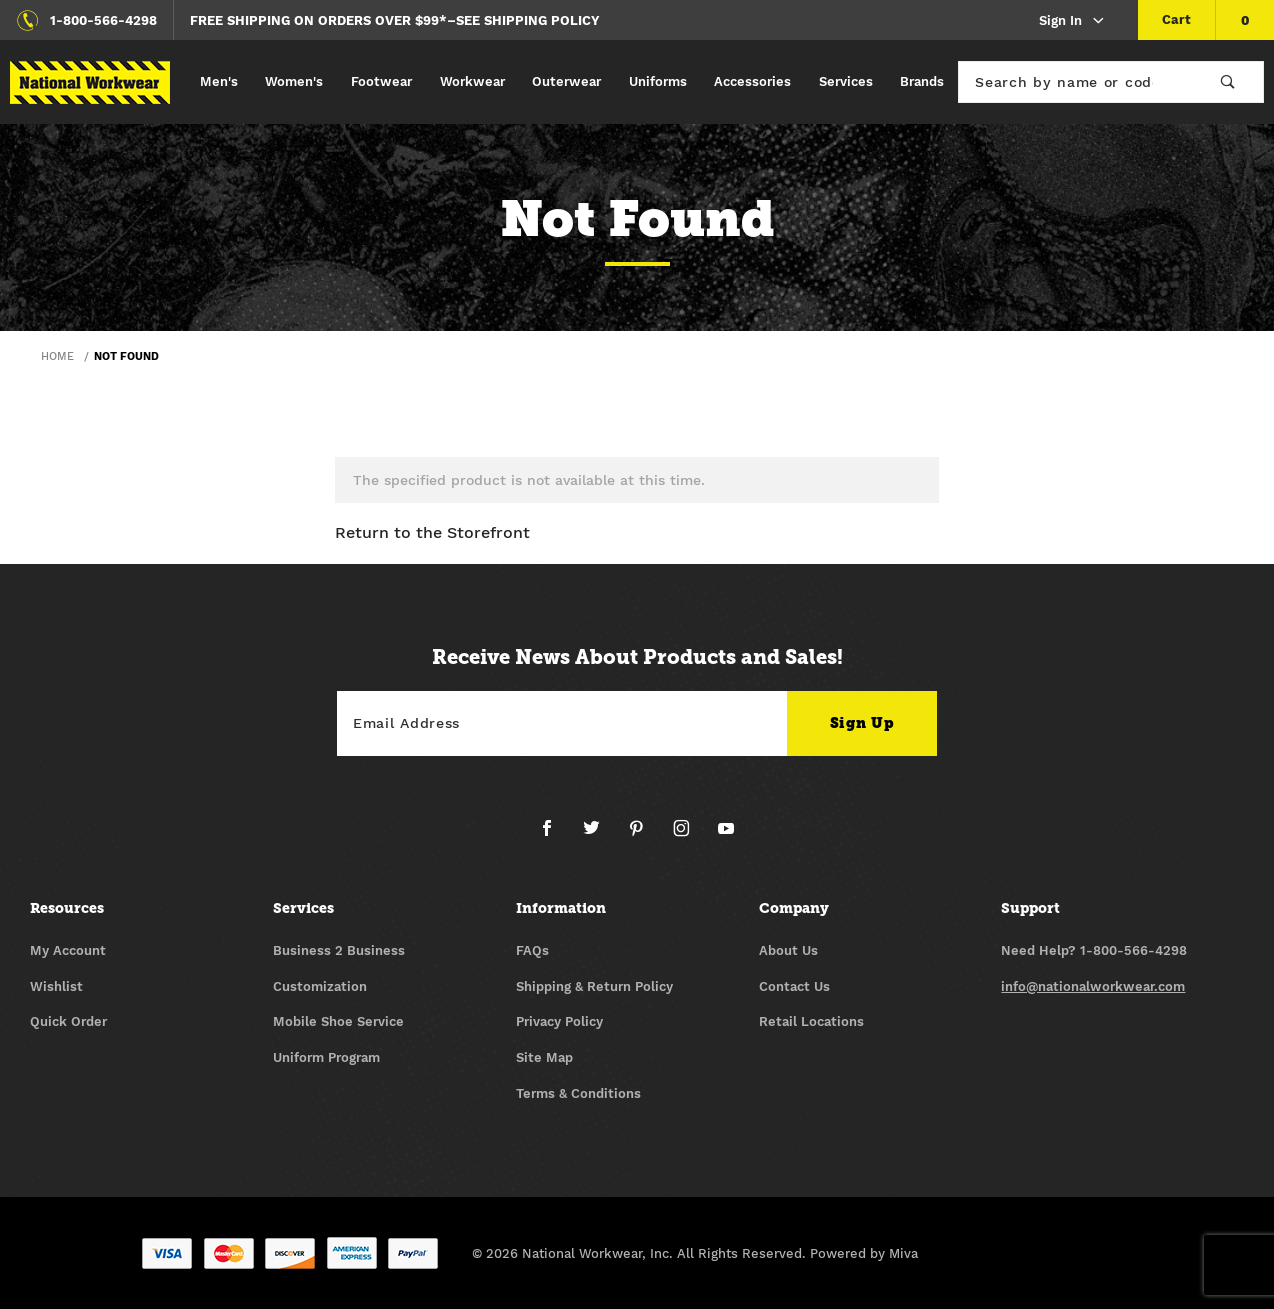 This screenshot has height=1309, width=1274. Describe the element at coordinates (594, 986) in the screenshot. I see `Shipping & Return Policy` at that location.